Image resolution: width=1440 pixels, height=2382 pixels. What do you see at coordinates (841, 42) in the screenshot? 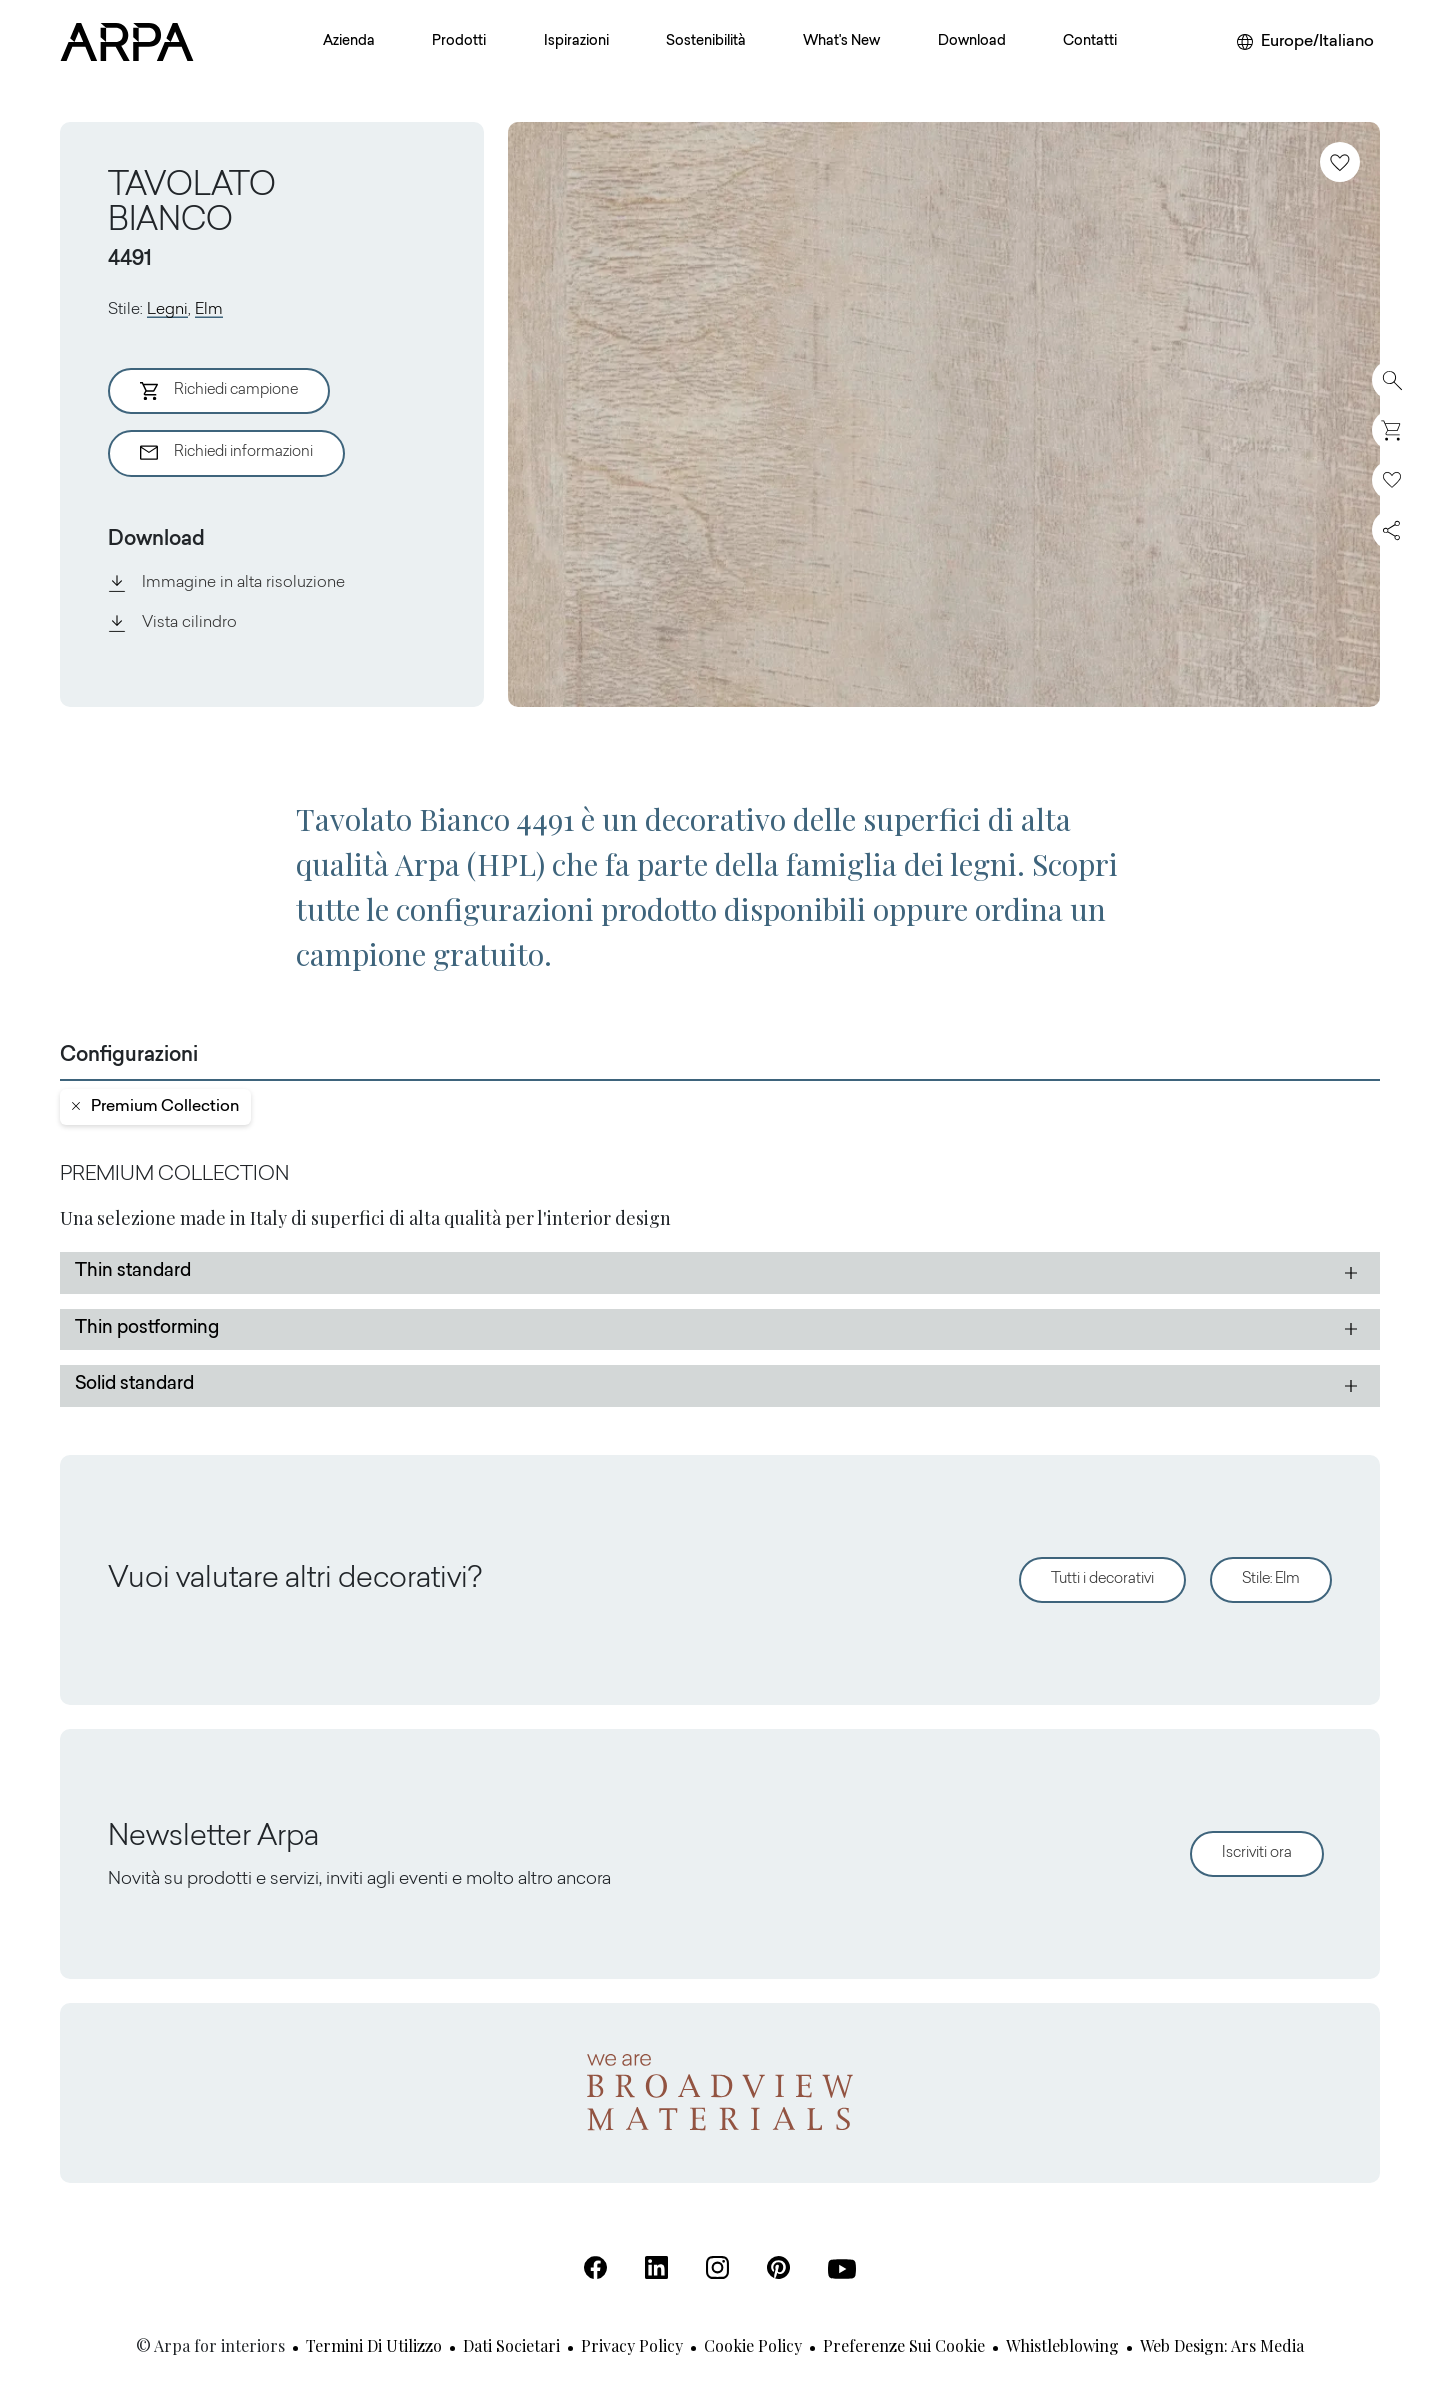
I see `What's New [button]` at bounding box center [841, 42].